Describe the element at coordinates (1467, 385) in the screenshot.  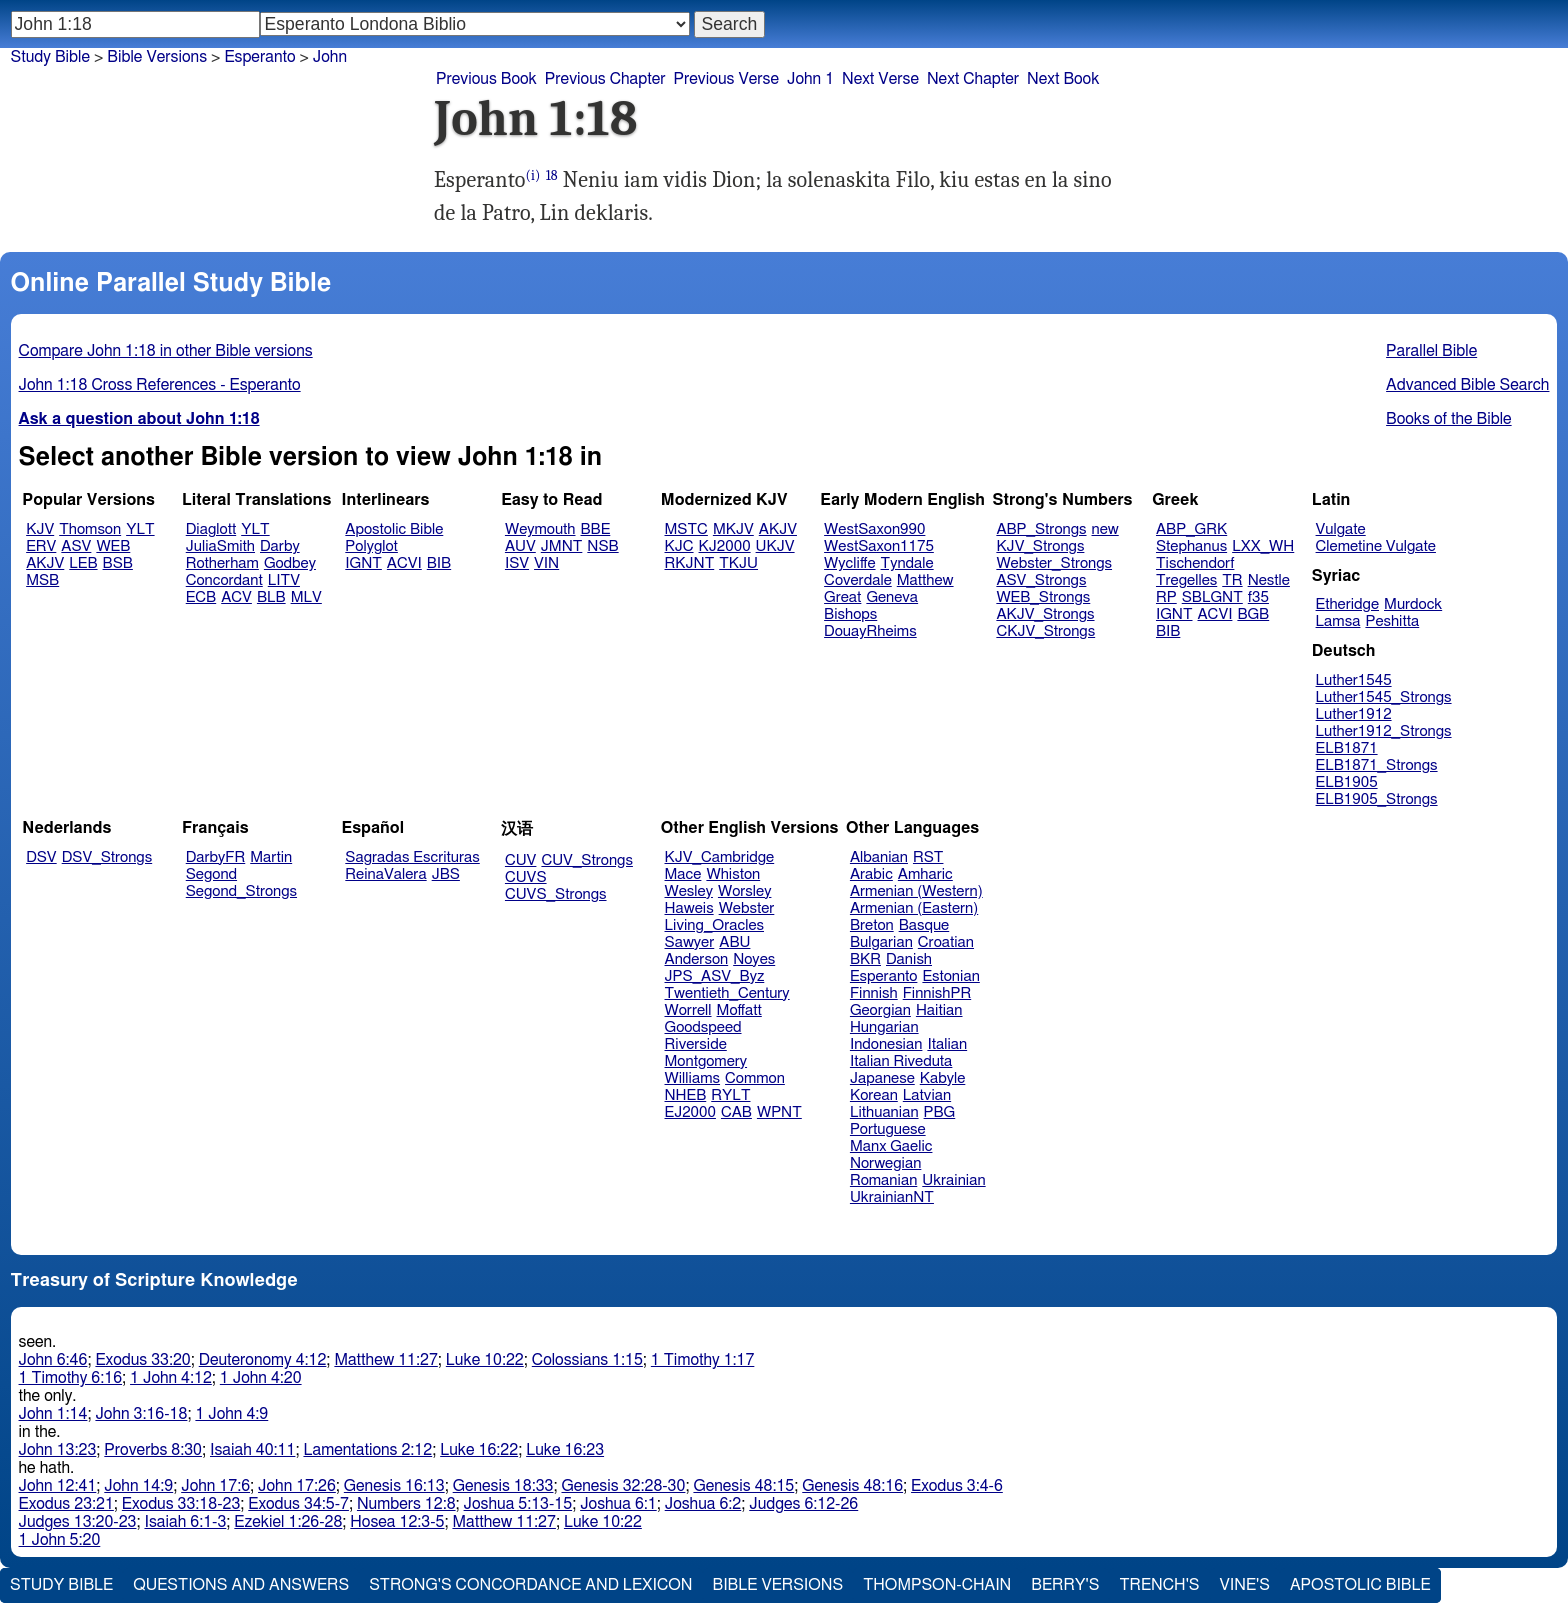
I see `Advanced Bible Search` at that location.